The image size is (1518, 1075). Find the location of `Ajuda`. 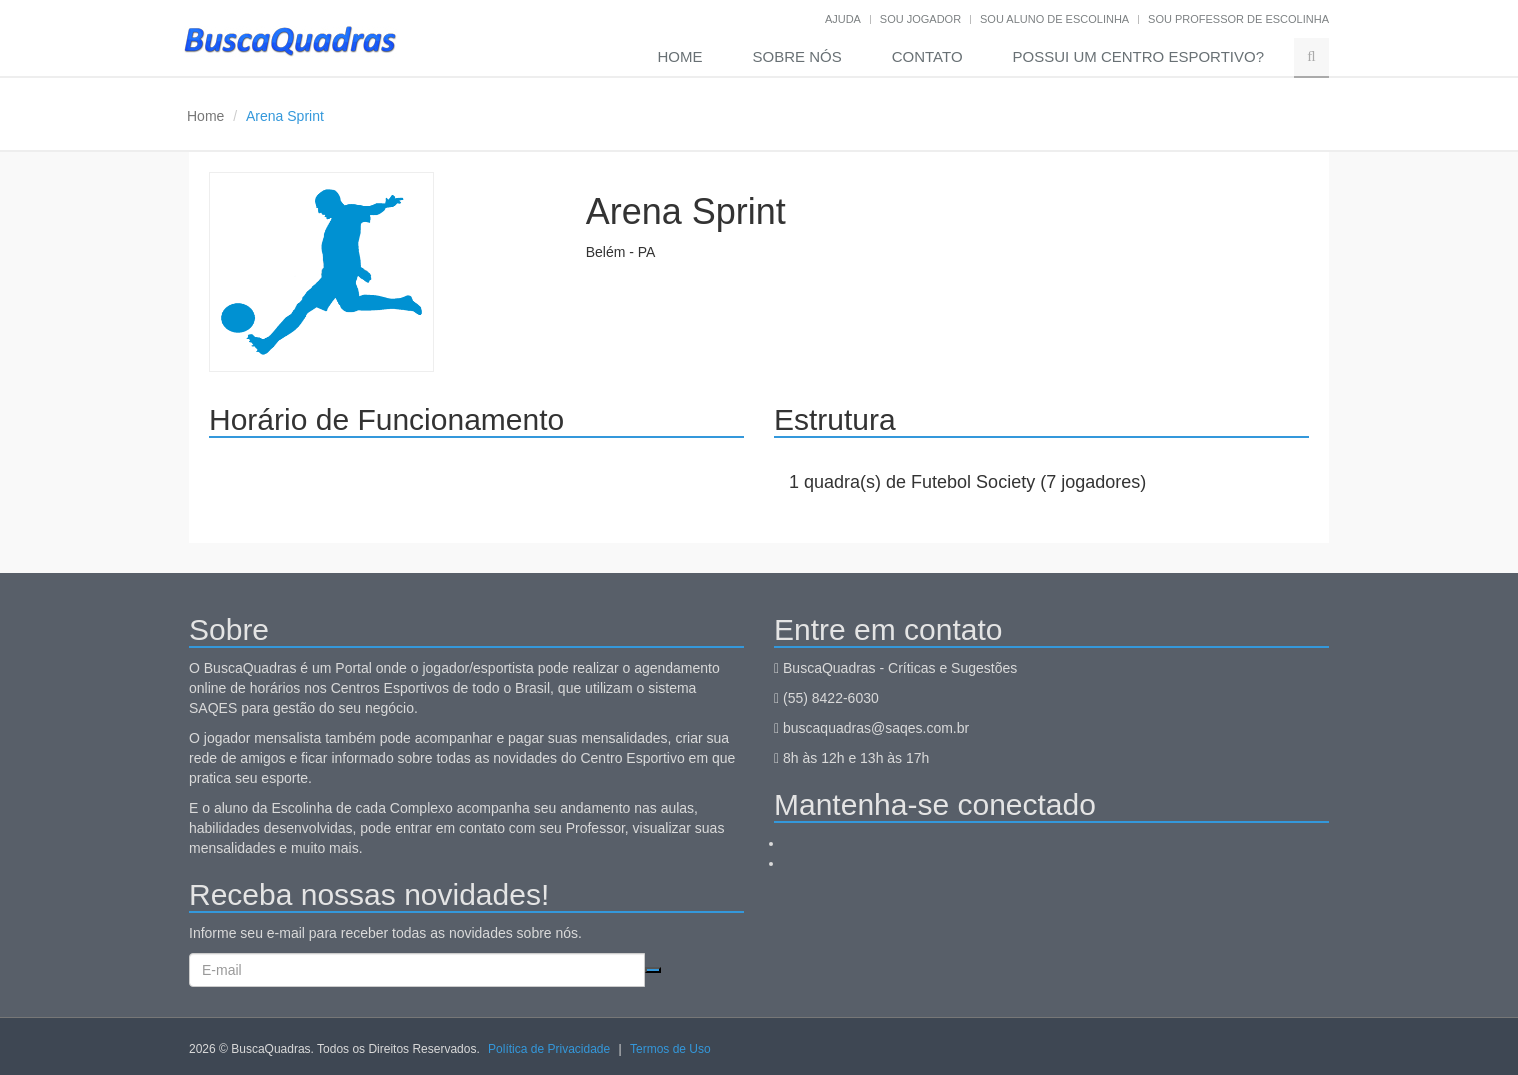

Ajuda is located at coordinates (843, 19).